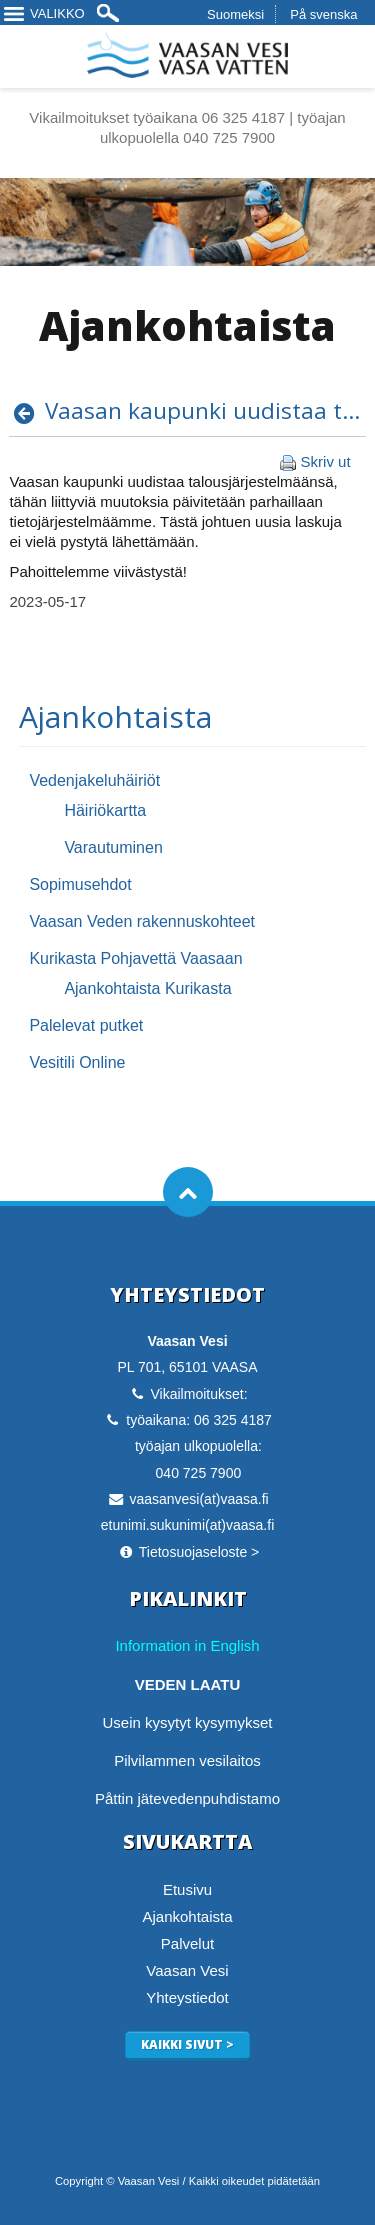  What do you see at coordinates (187, 1722) in the screenshot?
I see `Usein kysytyt kysymykset` at bounding box center [187, 1722].